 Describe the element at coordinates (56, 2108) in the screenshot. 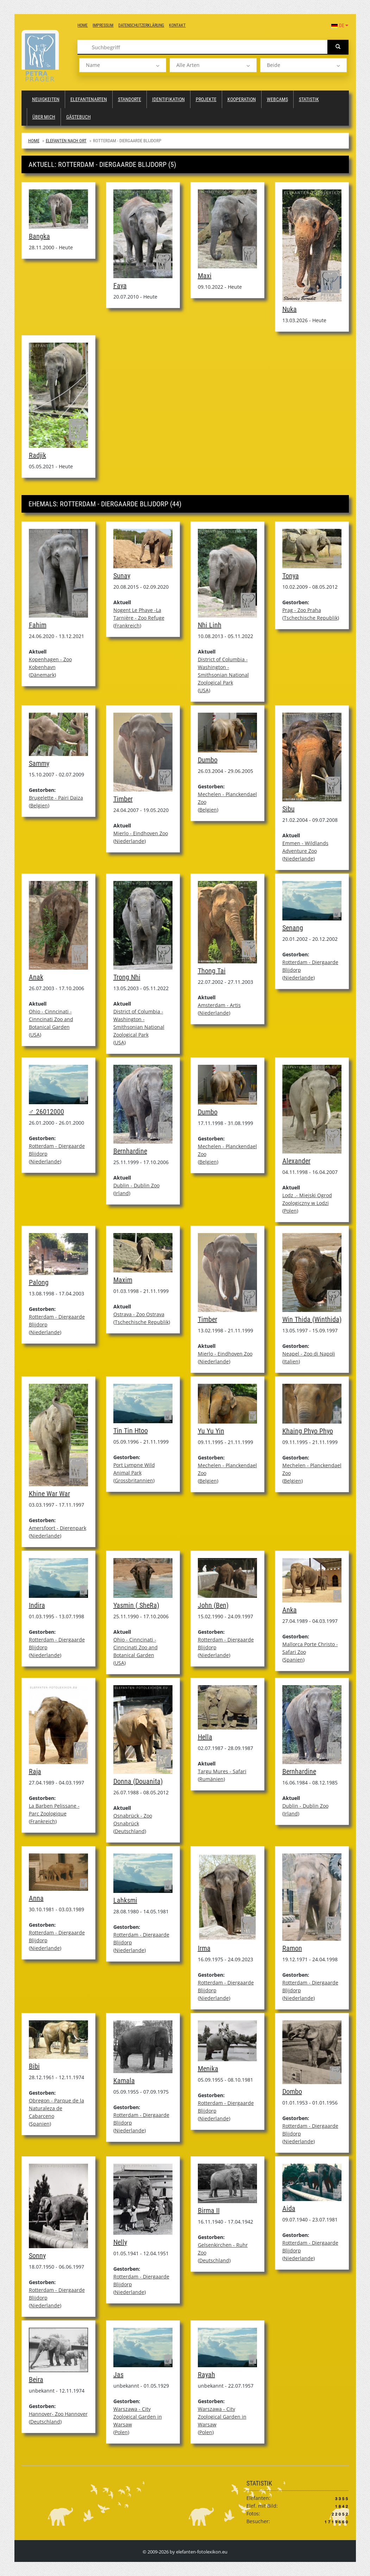

I see `Obregon - Parque de la Naturaleza de Cabarceno` at that location.